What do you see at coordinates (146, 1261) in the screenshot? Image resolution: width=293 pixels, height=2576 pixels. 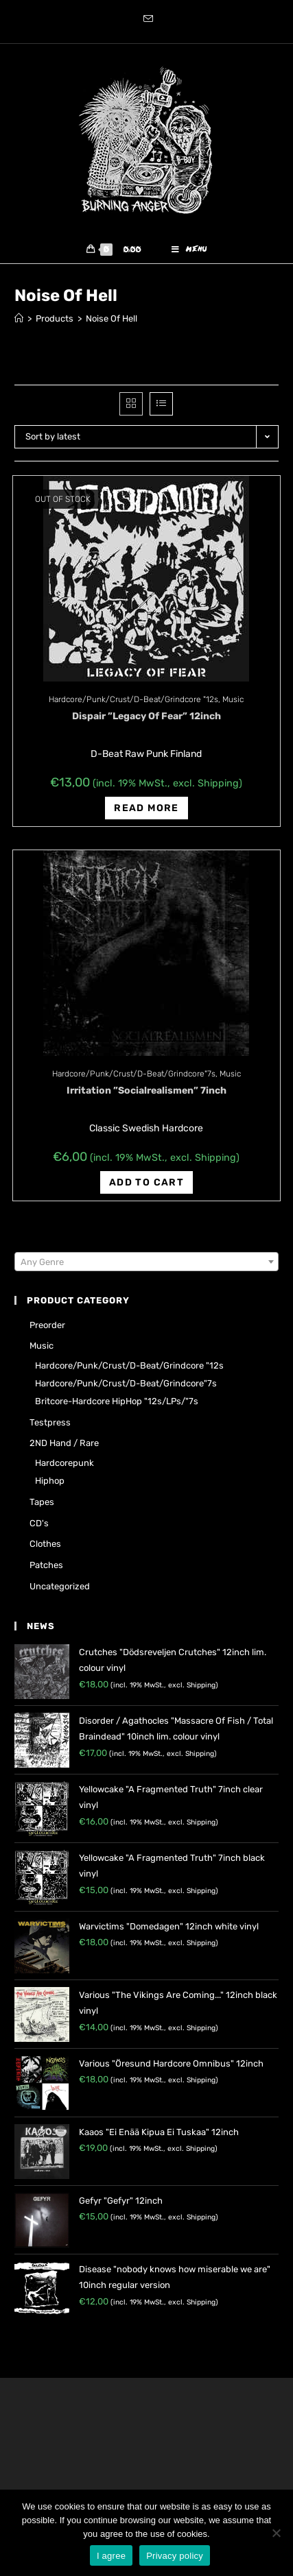 I see `[combobox]` at bounding box center [146, 1261].